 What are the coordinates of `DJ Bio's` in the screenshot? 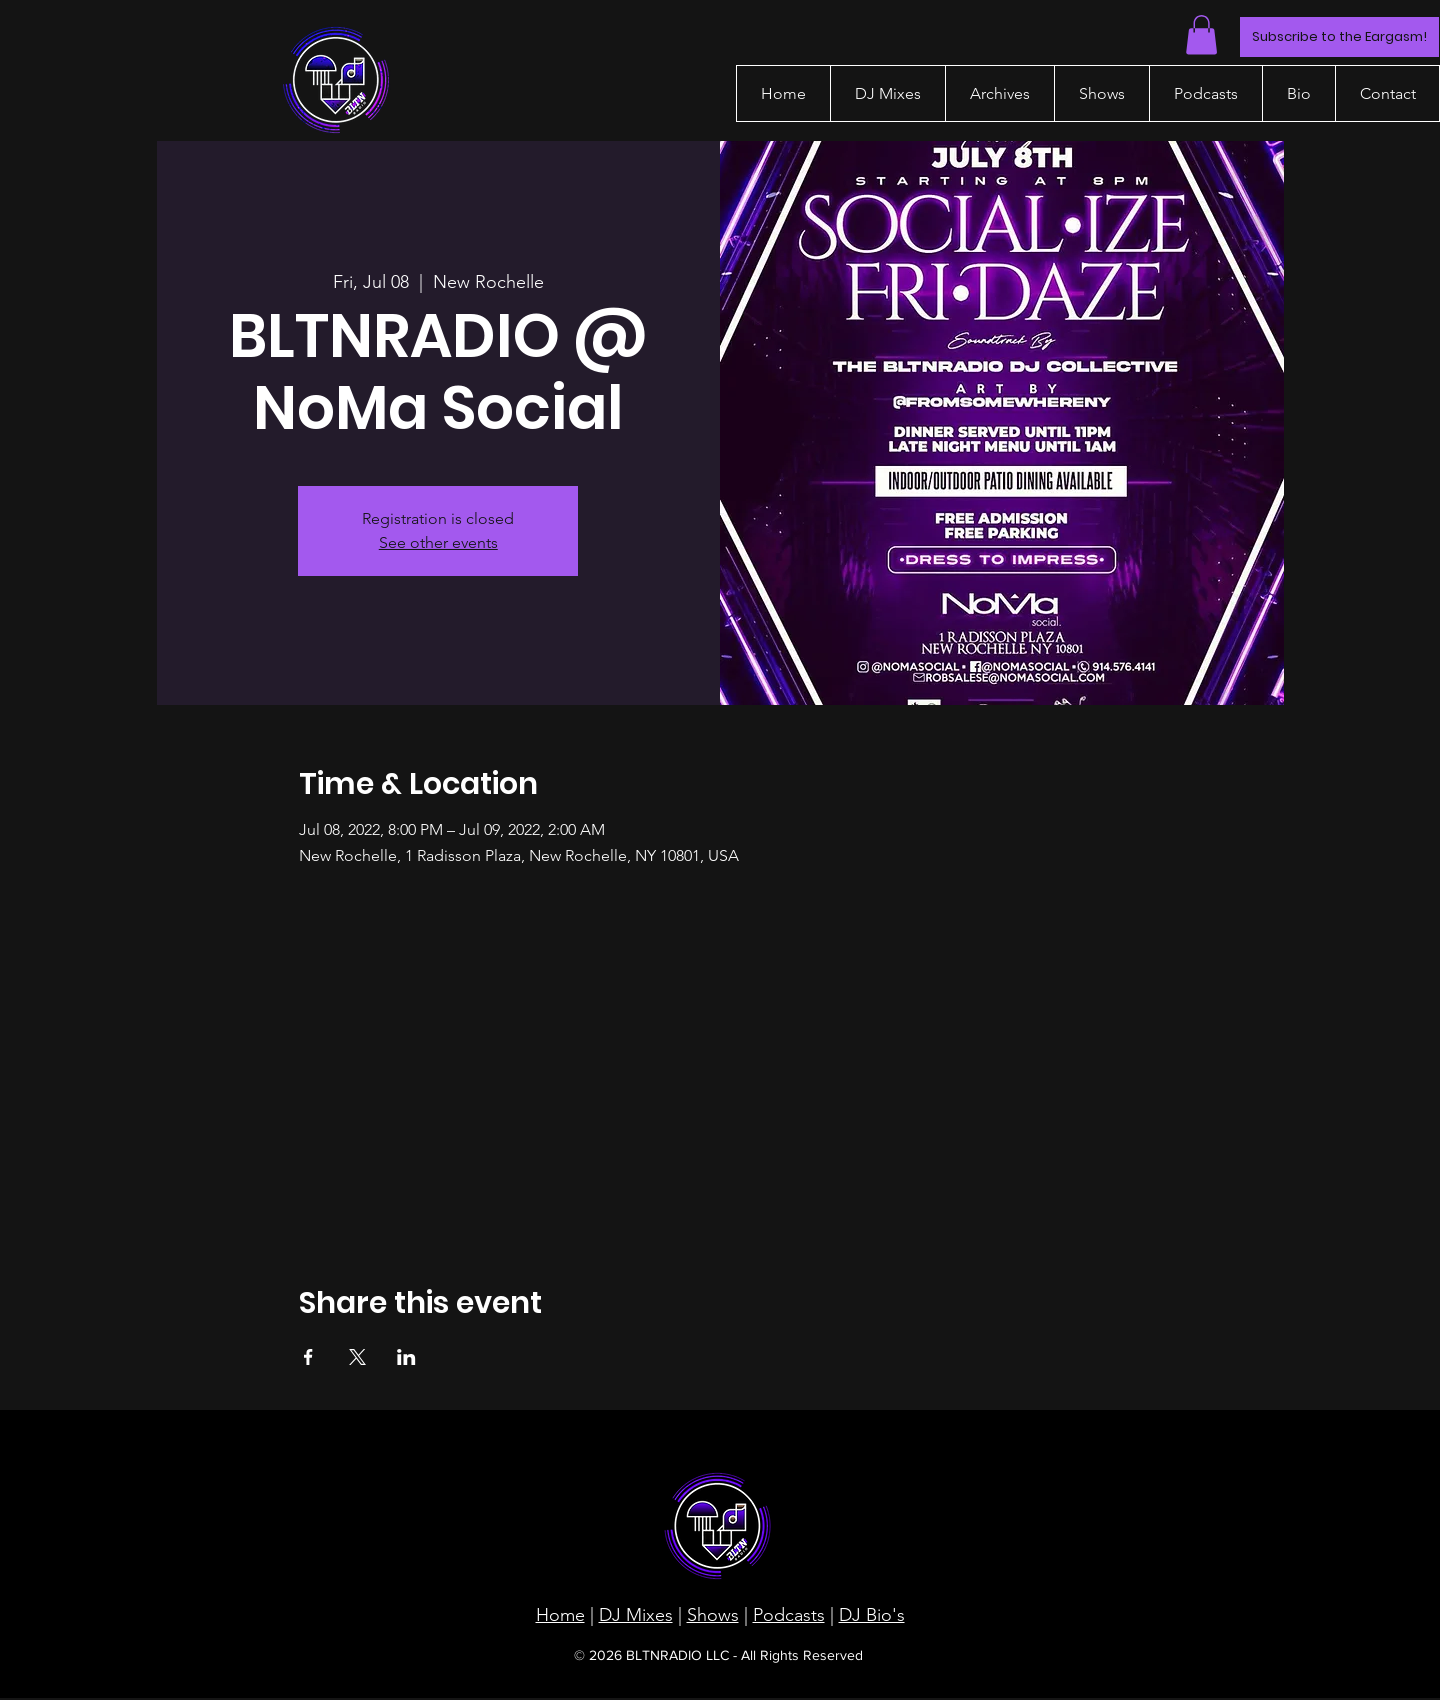 It's located at (872, 1615).